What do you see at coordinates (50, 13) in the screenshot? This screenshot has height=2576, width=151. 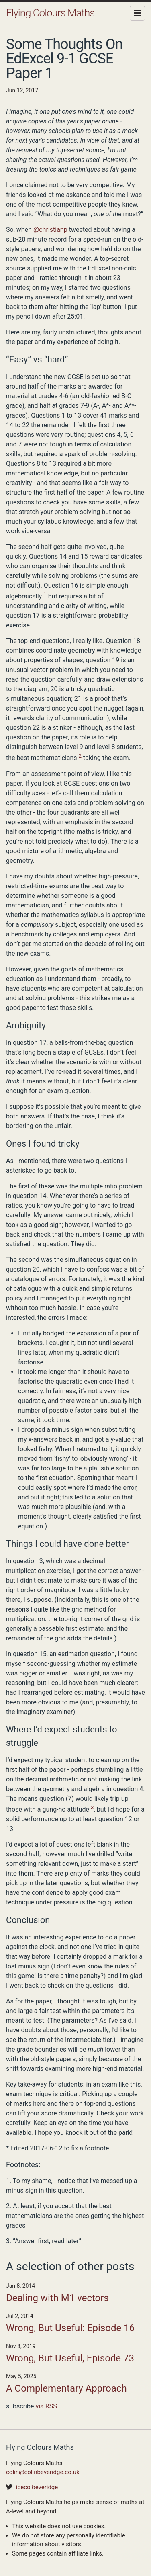 I see `Flying Colours Maths` at bounding box center [50, 13].